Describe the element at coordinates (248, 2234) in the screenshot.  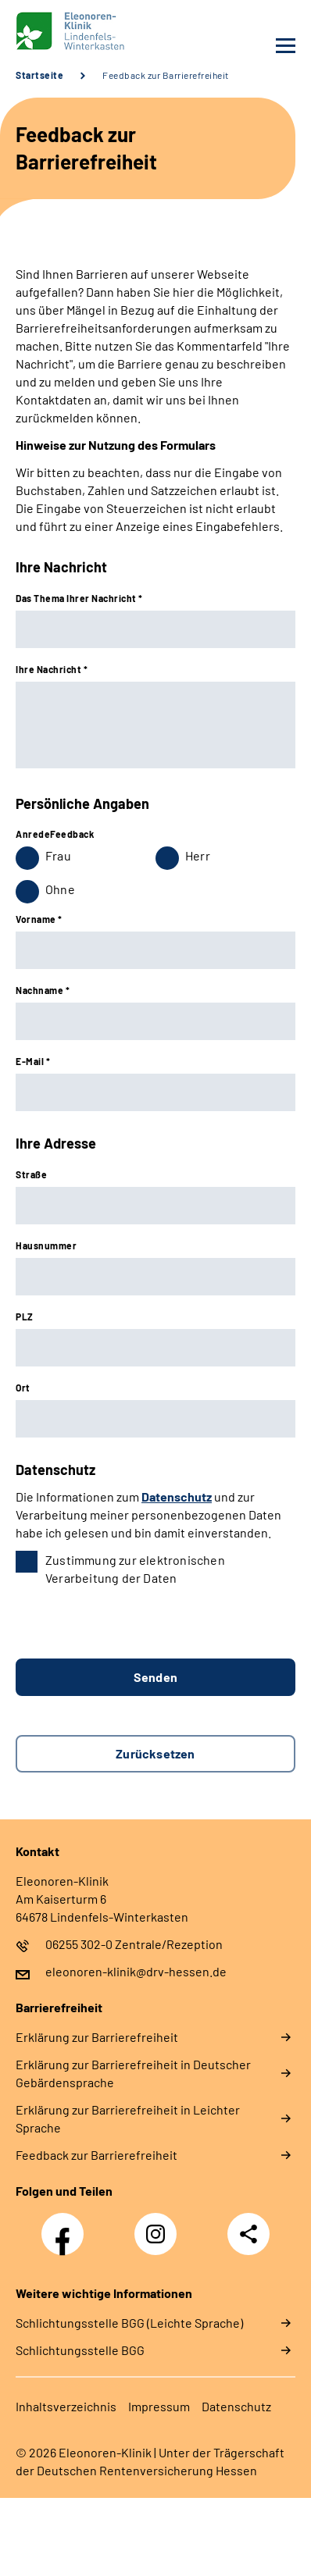
I see `Teilen` at that location.